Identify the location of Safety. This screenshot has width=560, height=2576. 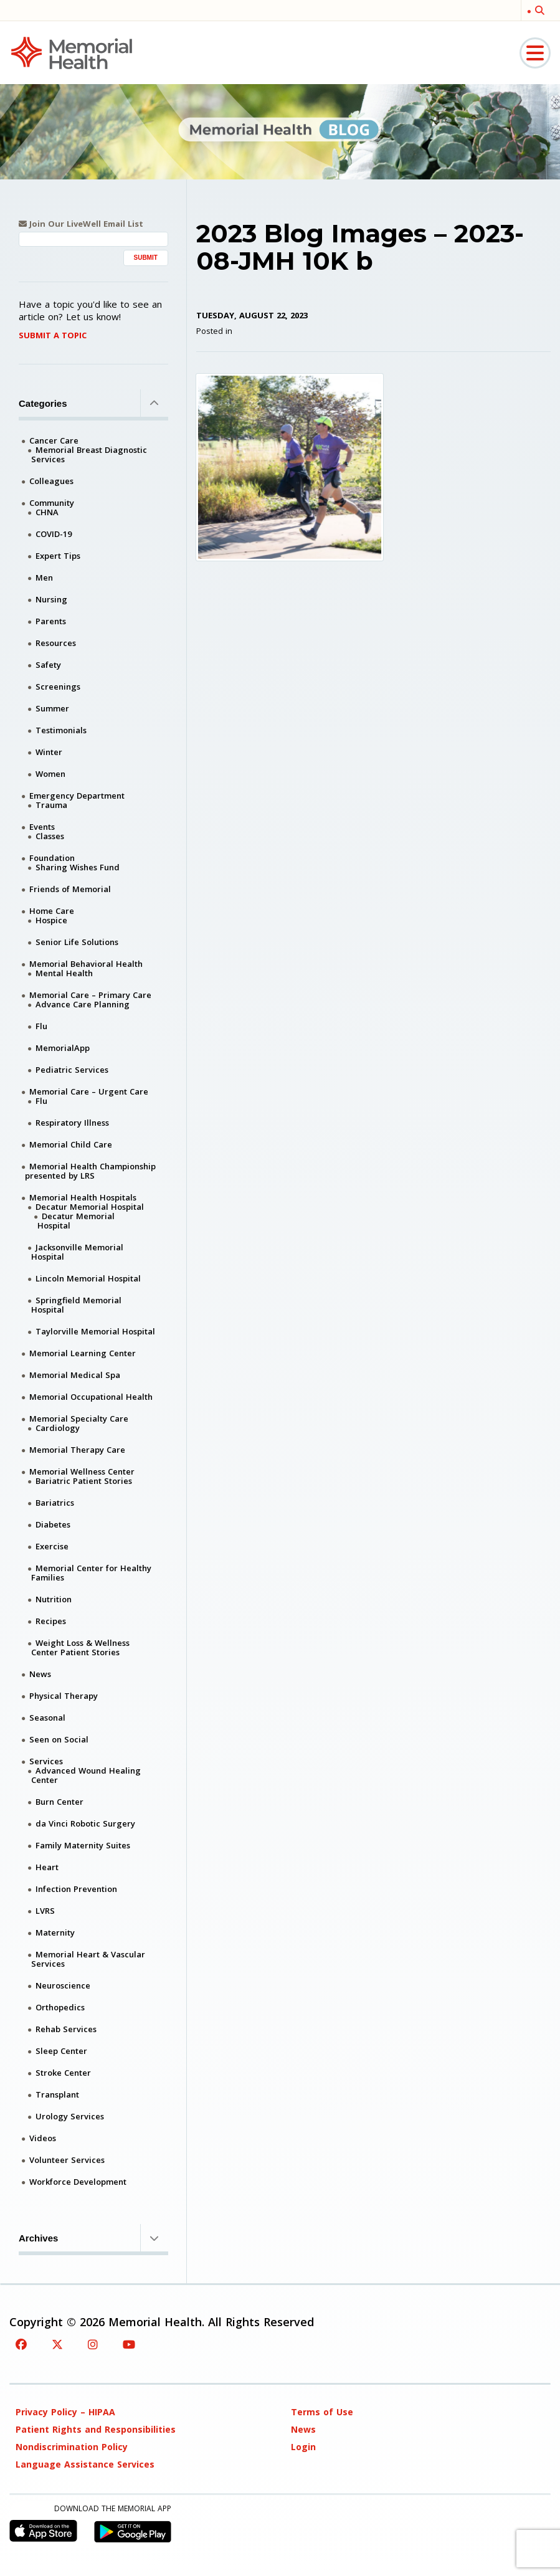
(48, 664).